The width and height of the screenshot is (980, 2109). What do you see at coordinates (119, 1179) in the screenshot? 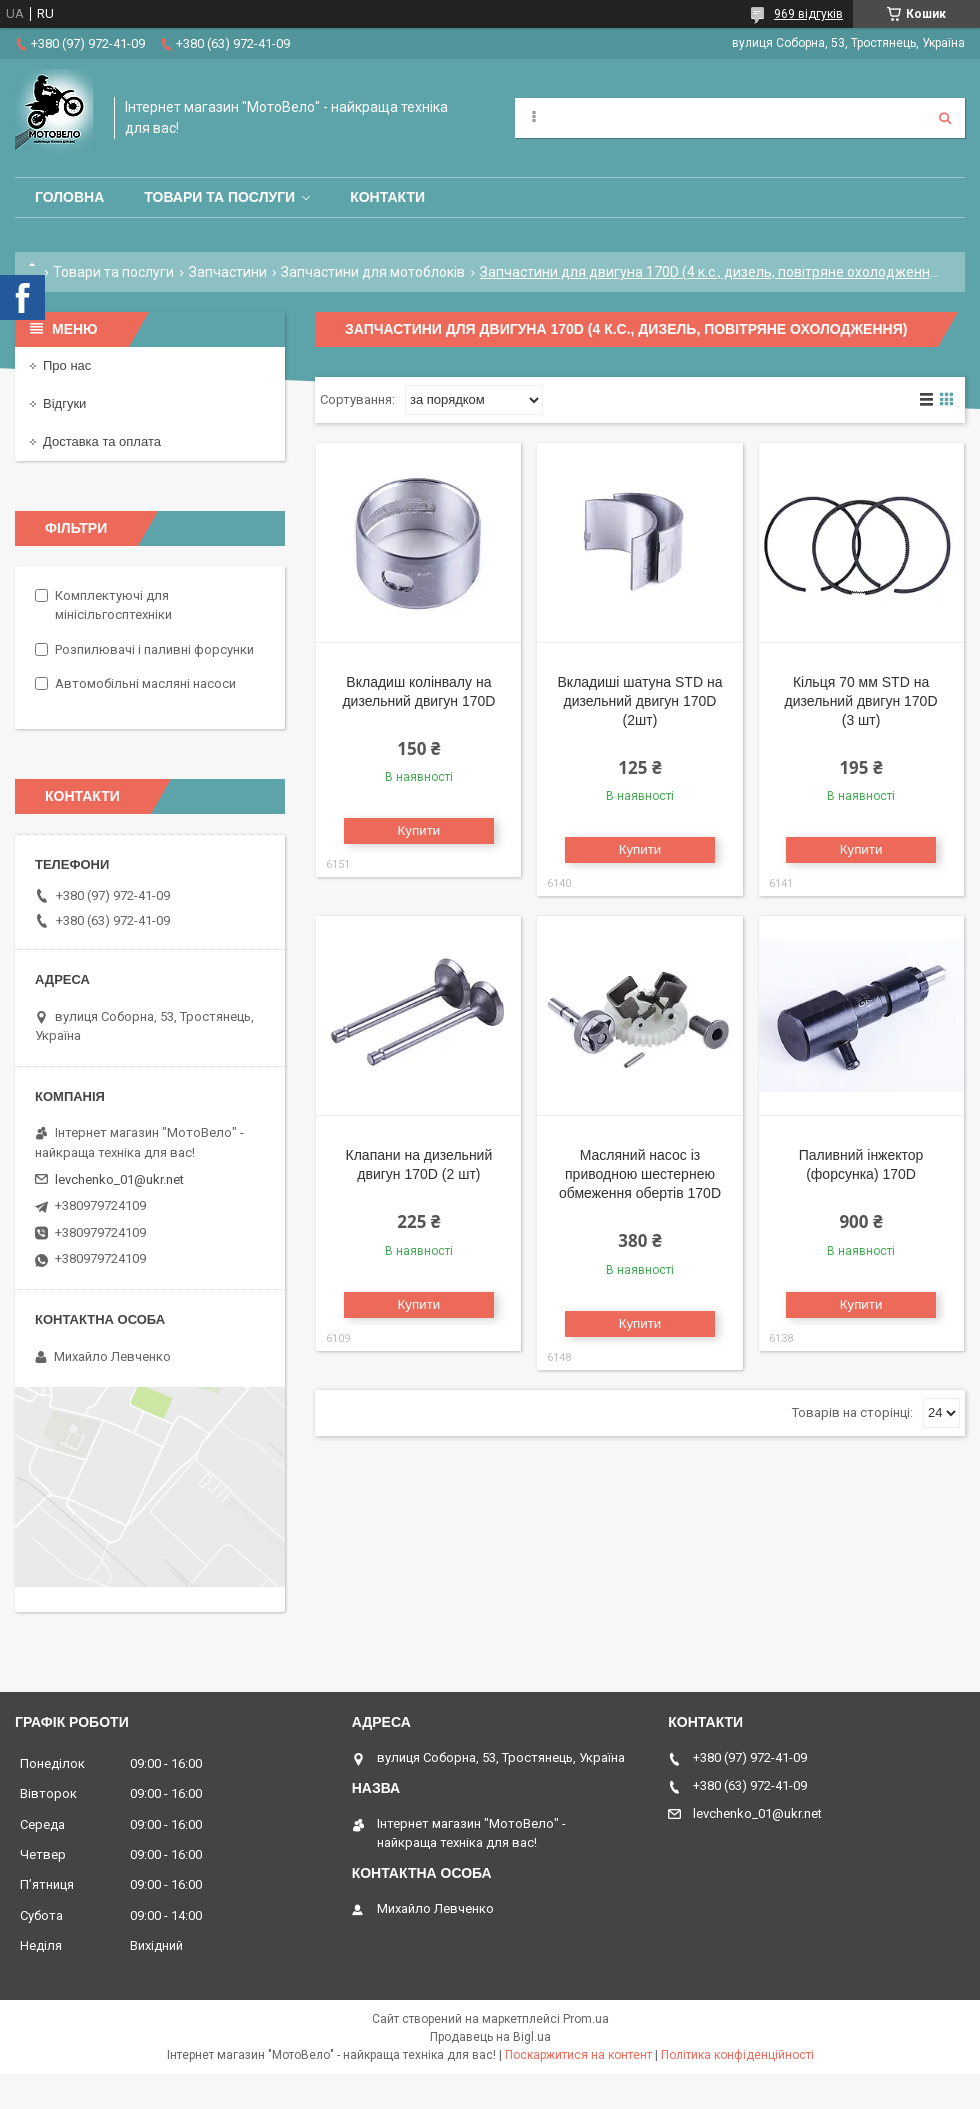
I see `levchenko_01@ukr.net` at bounding box center [119, 1179].